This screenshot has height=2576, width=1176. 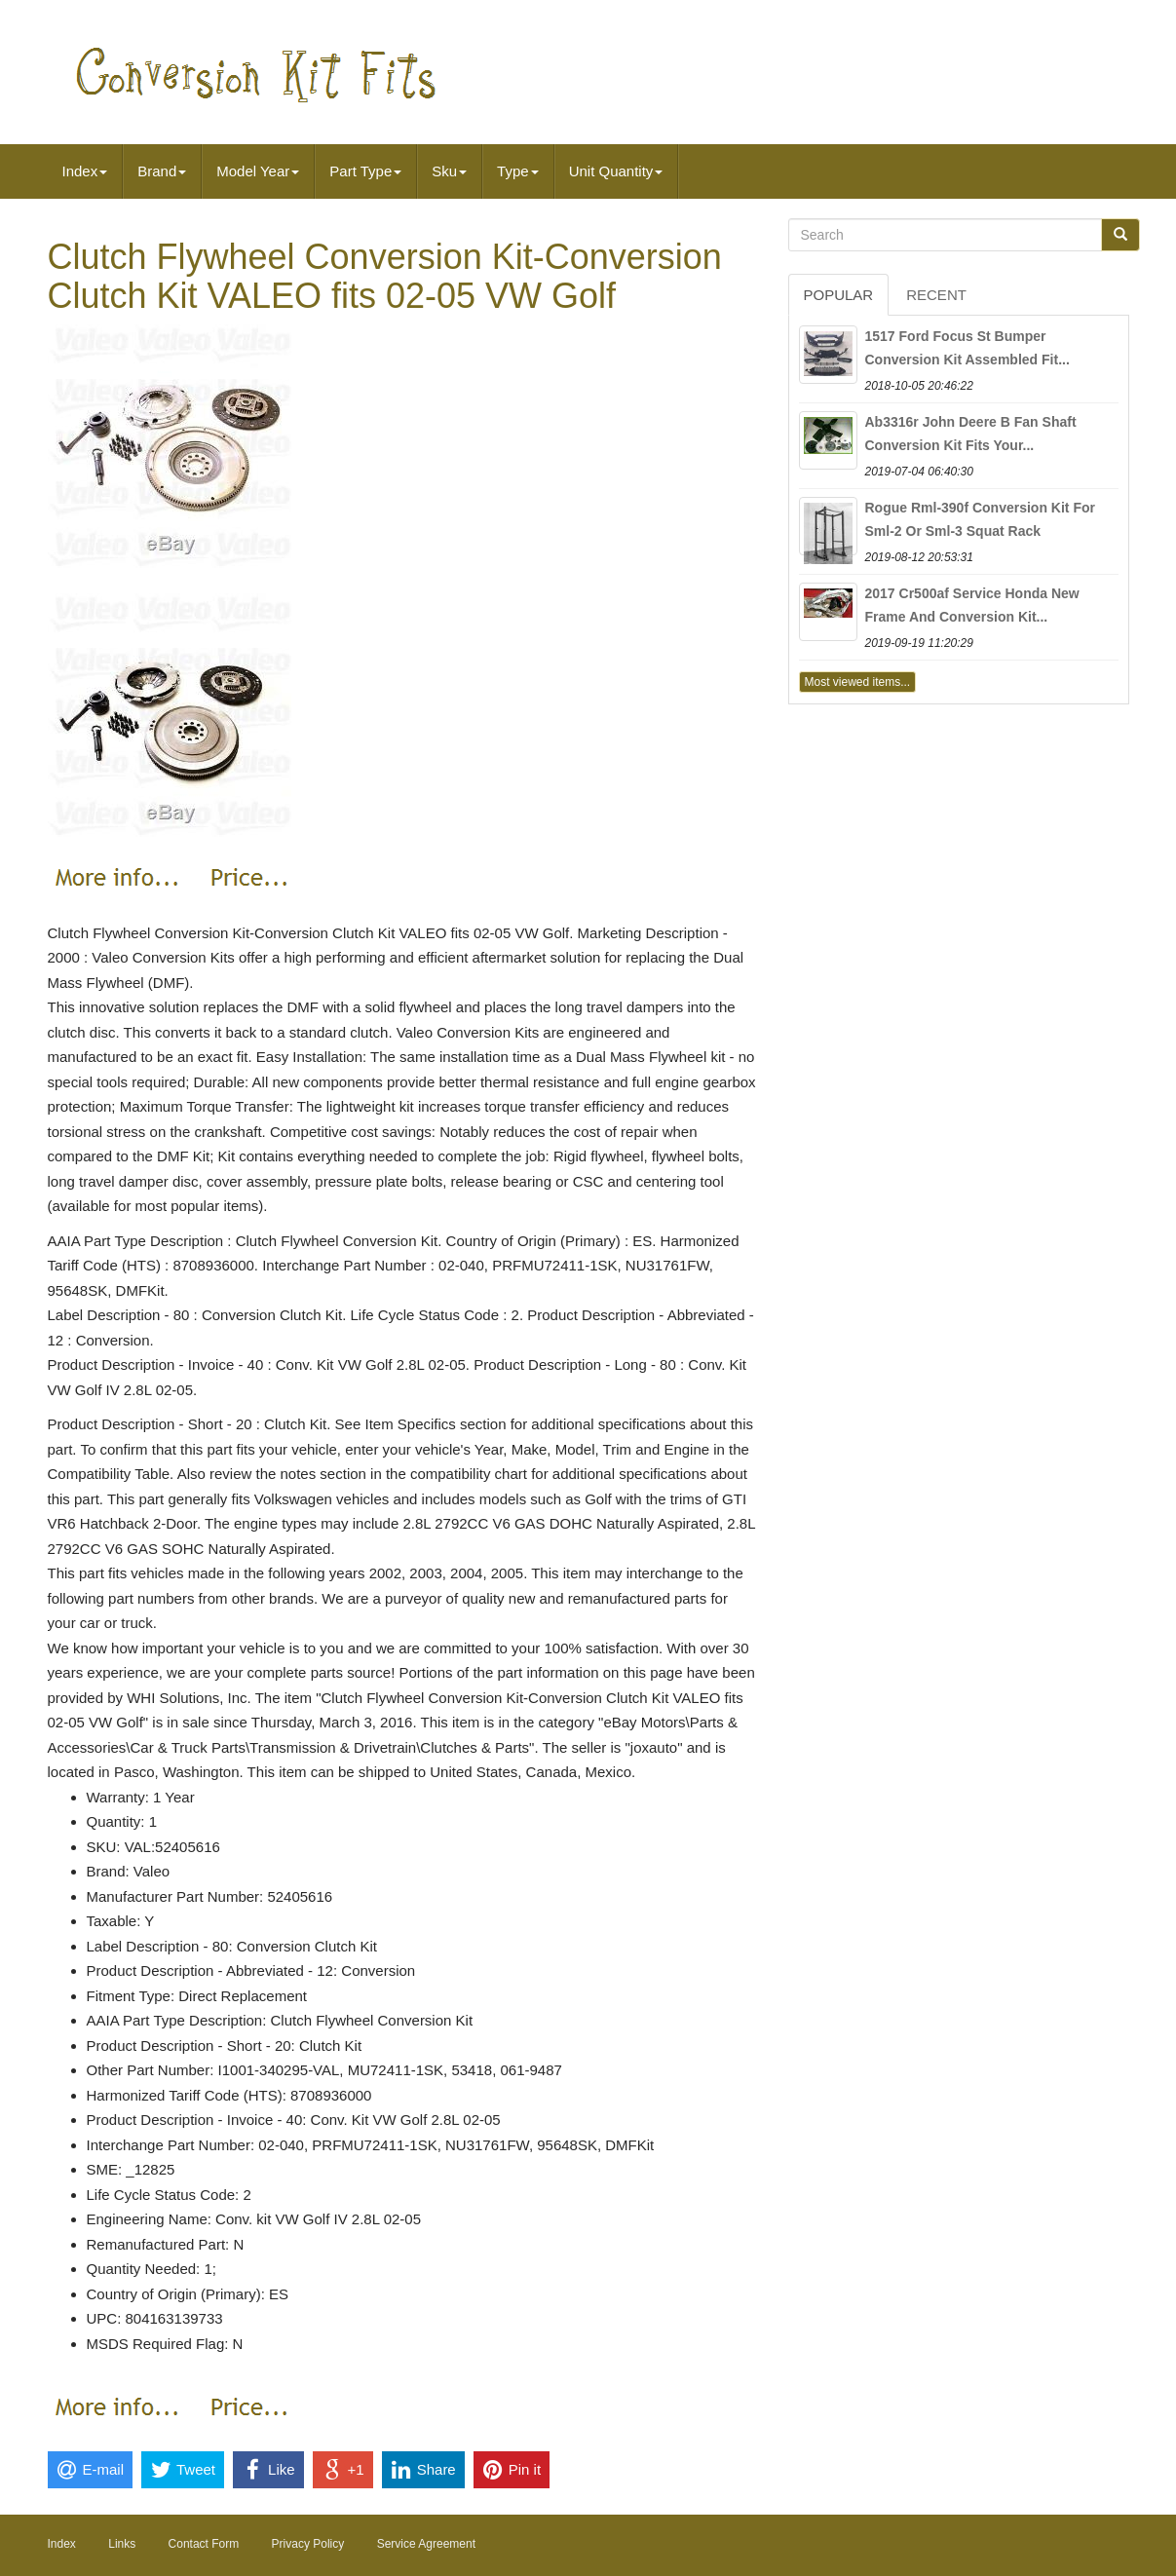 I want to click on 2017 Cr500af Service Honda New Frame And Conversion Kit..., so click(x=972, y=605).